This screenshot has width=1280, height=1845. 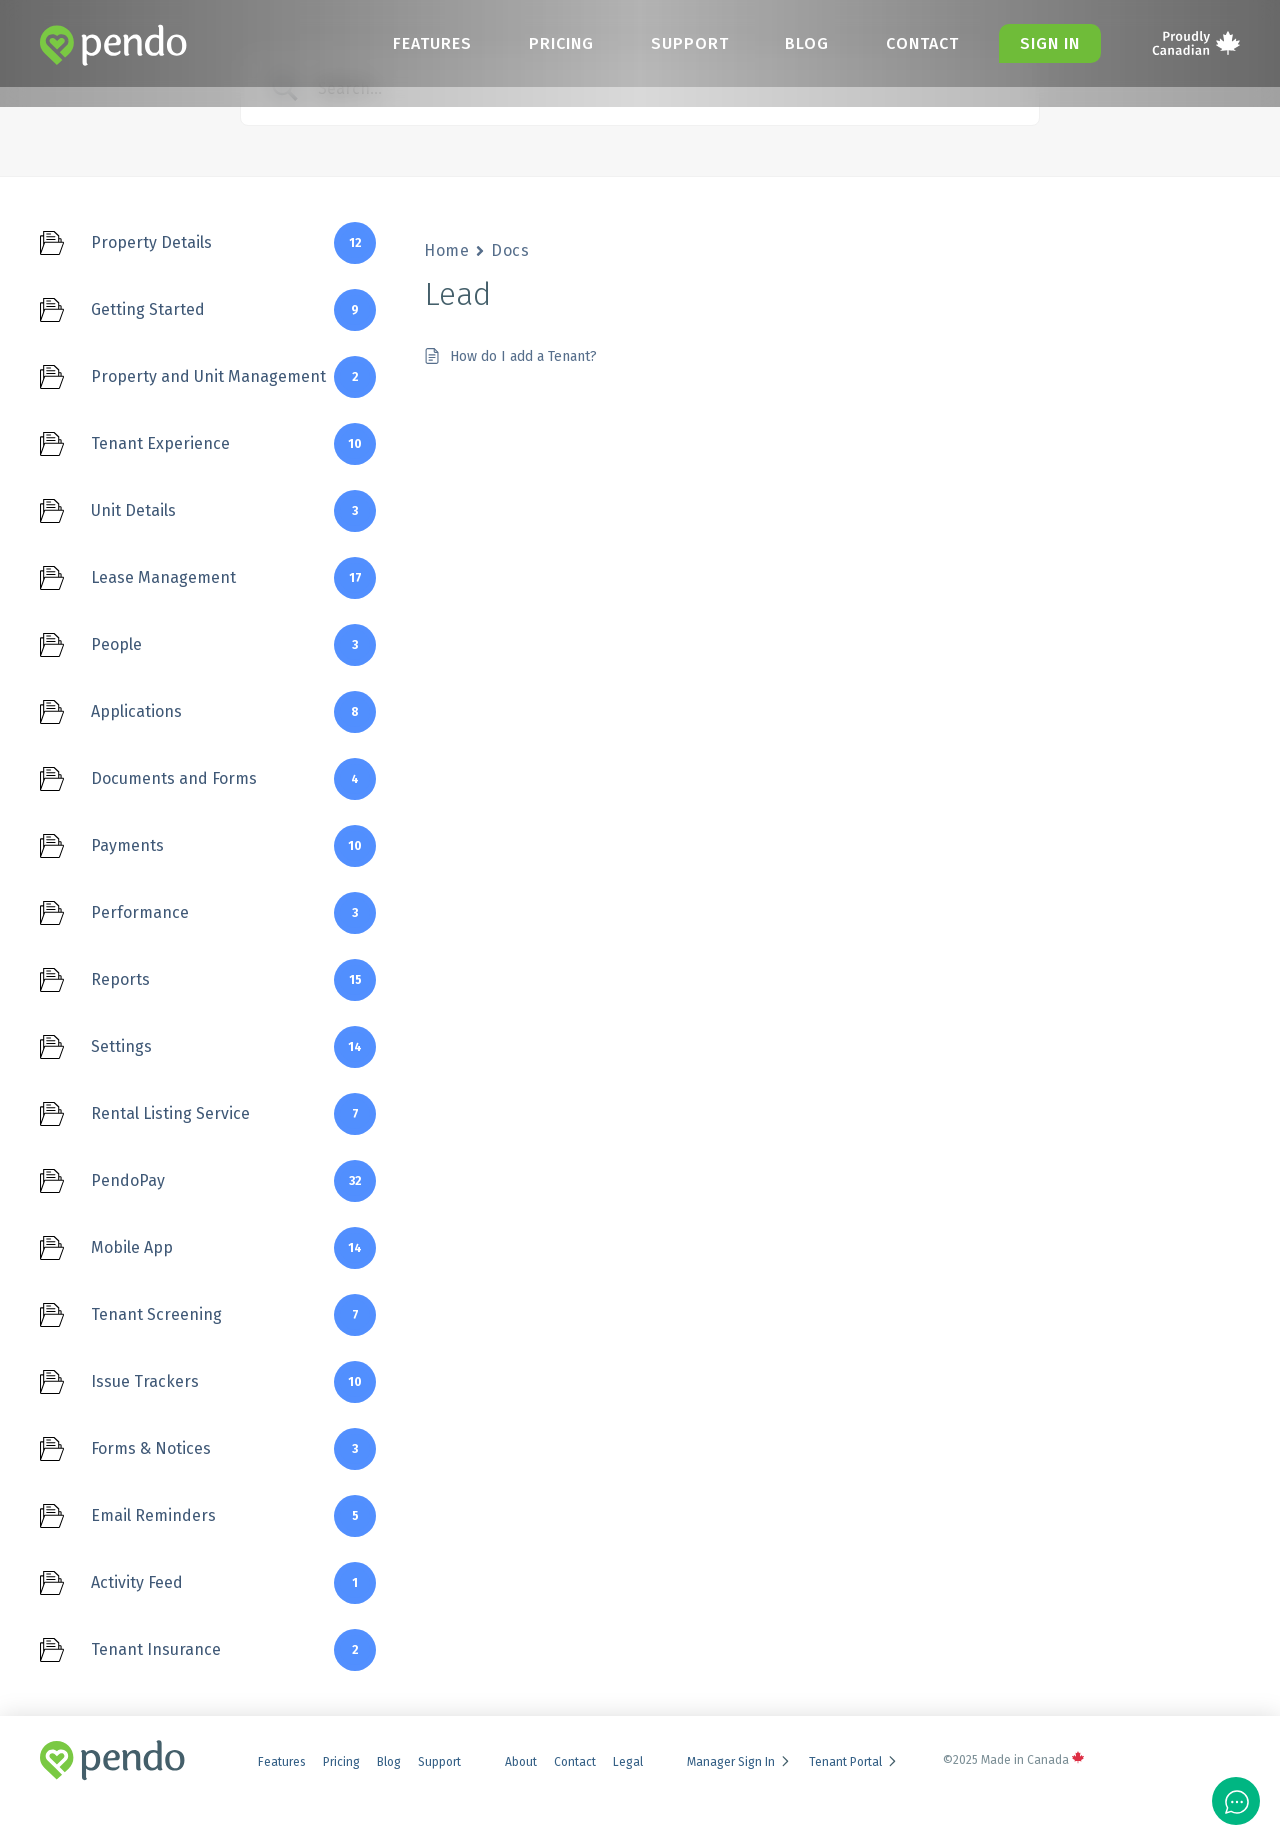 I want to click on Blog, so click(x=804, y=43).